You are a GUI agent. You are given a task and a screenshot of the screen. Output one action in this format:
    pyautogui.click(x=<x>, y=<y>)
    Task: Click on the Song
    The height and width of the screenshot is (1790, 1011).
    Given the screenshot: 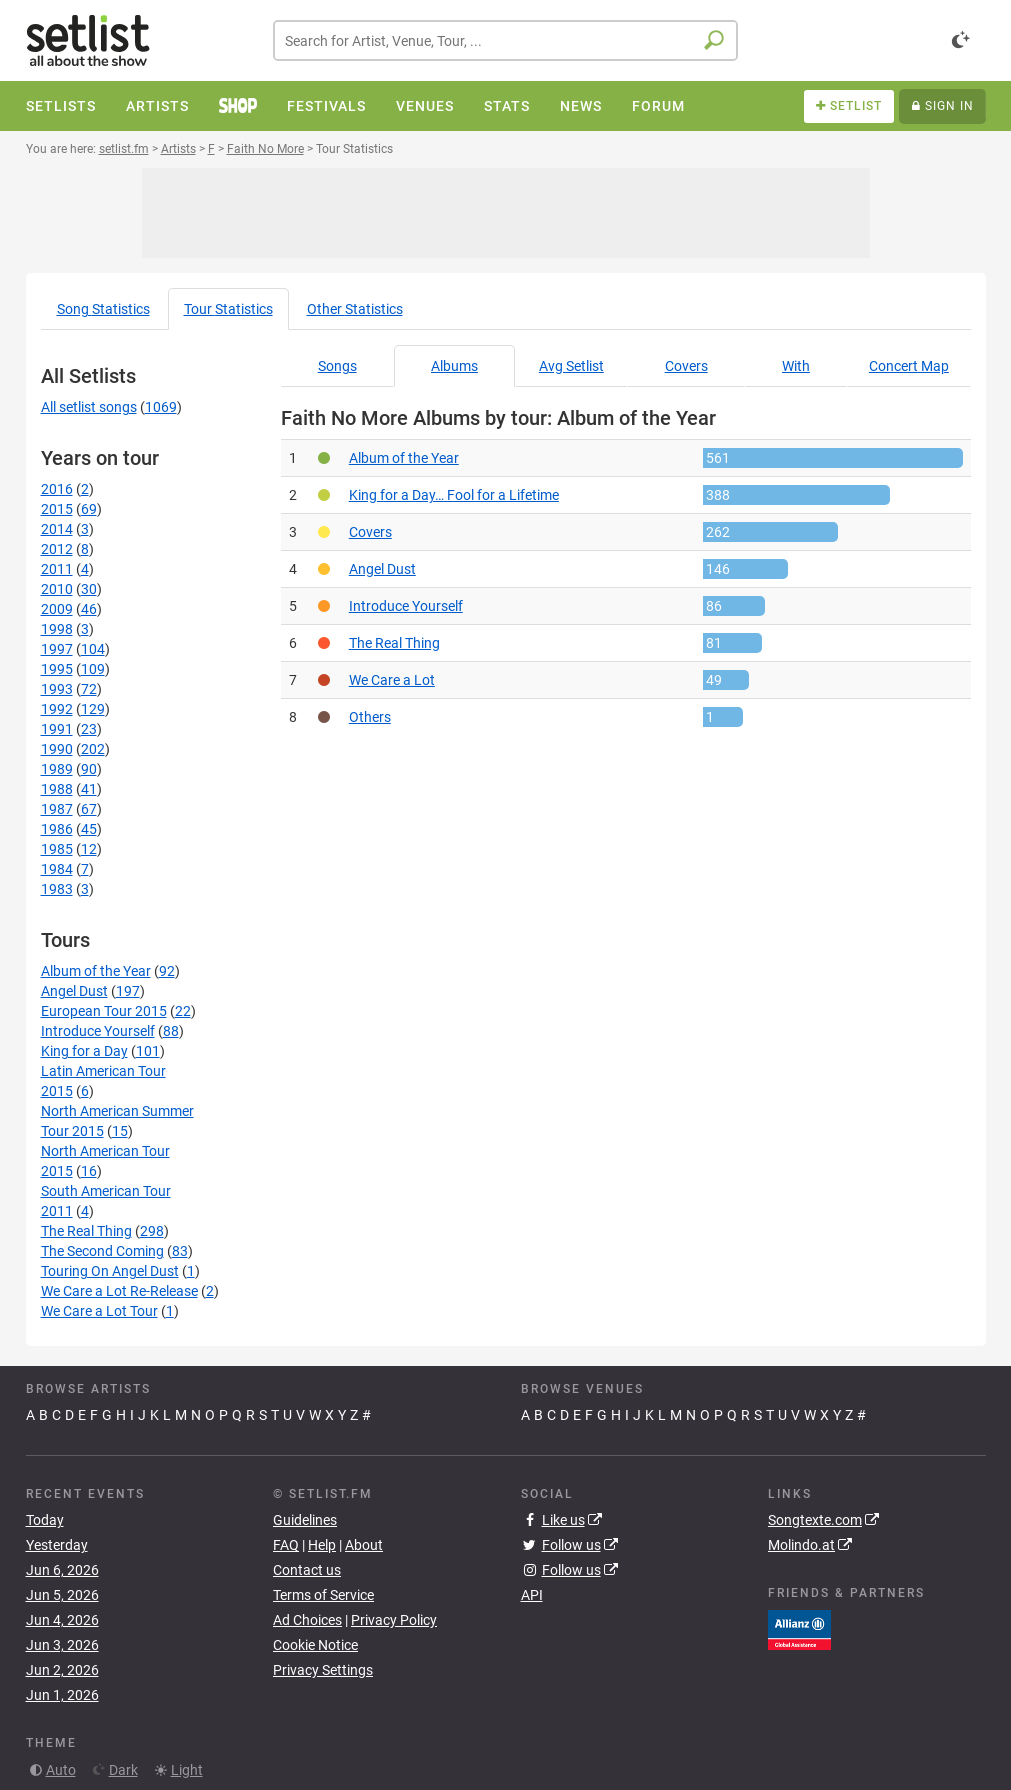 What is the action you would take?
    pyautogui.click(x=103, y=309)
    